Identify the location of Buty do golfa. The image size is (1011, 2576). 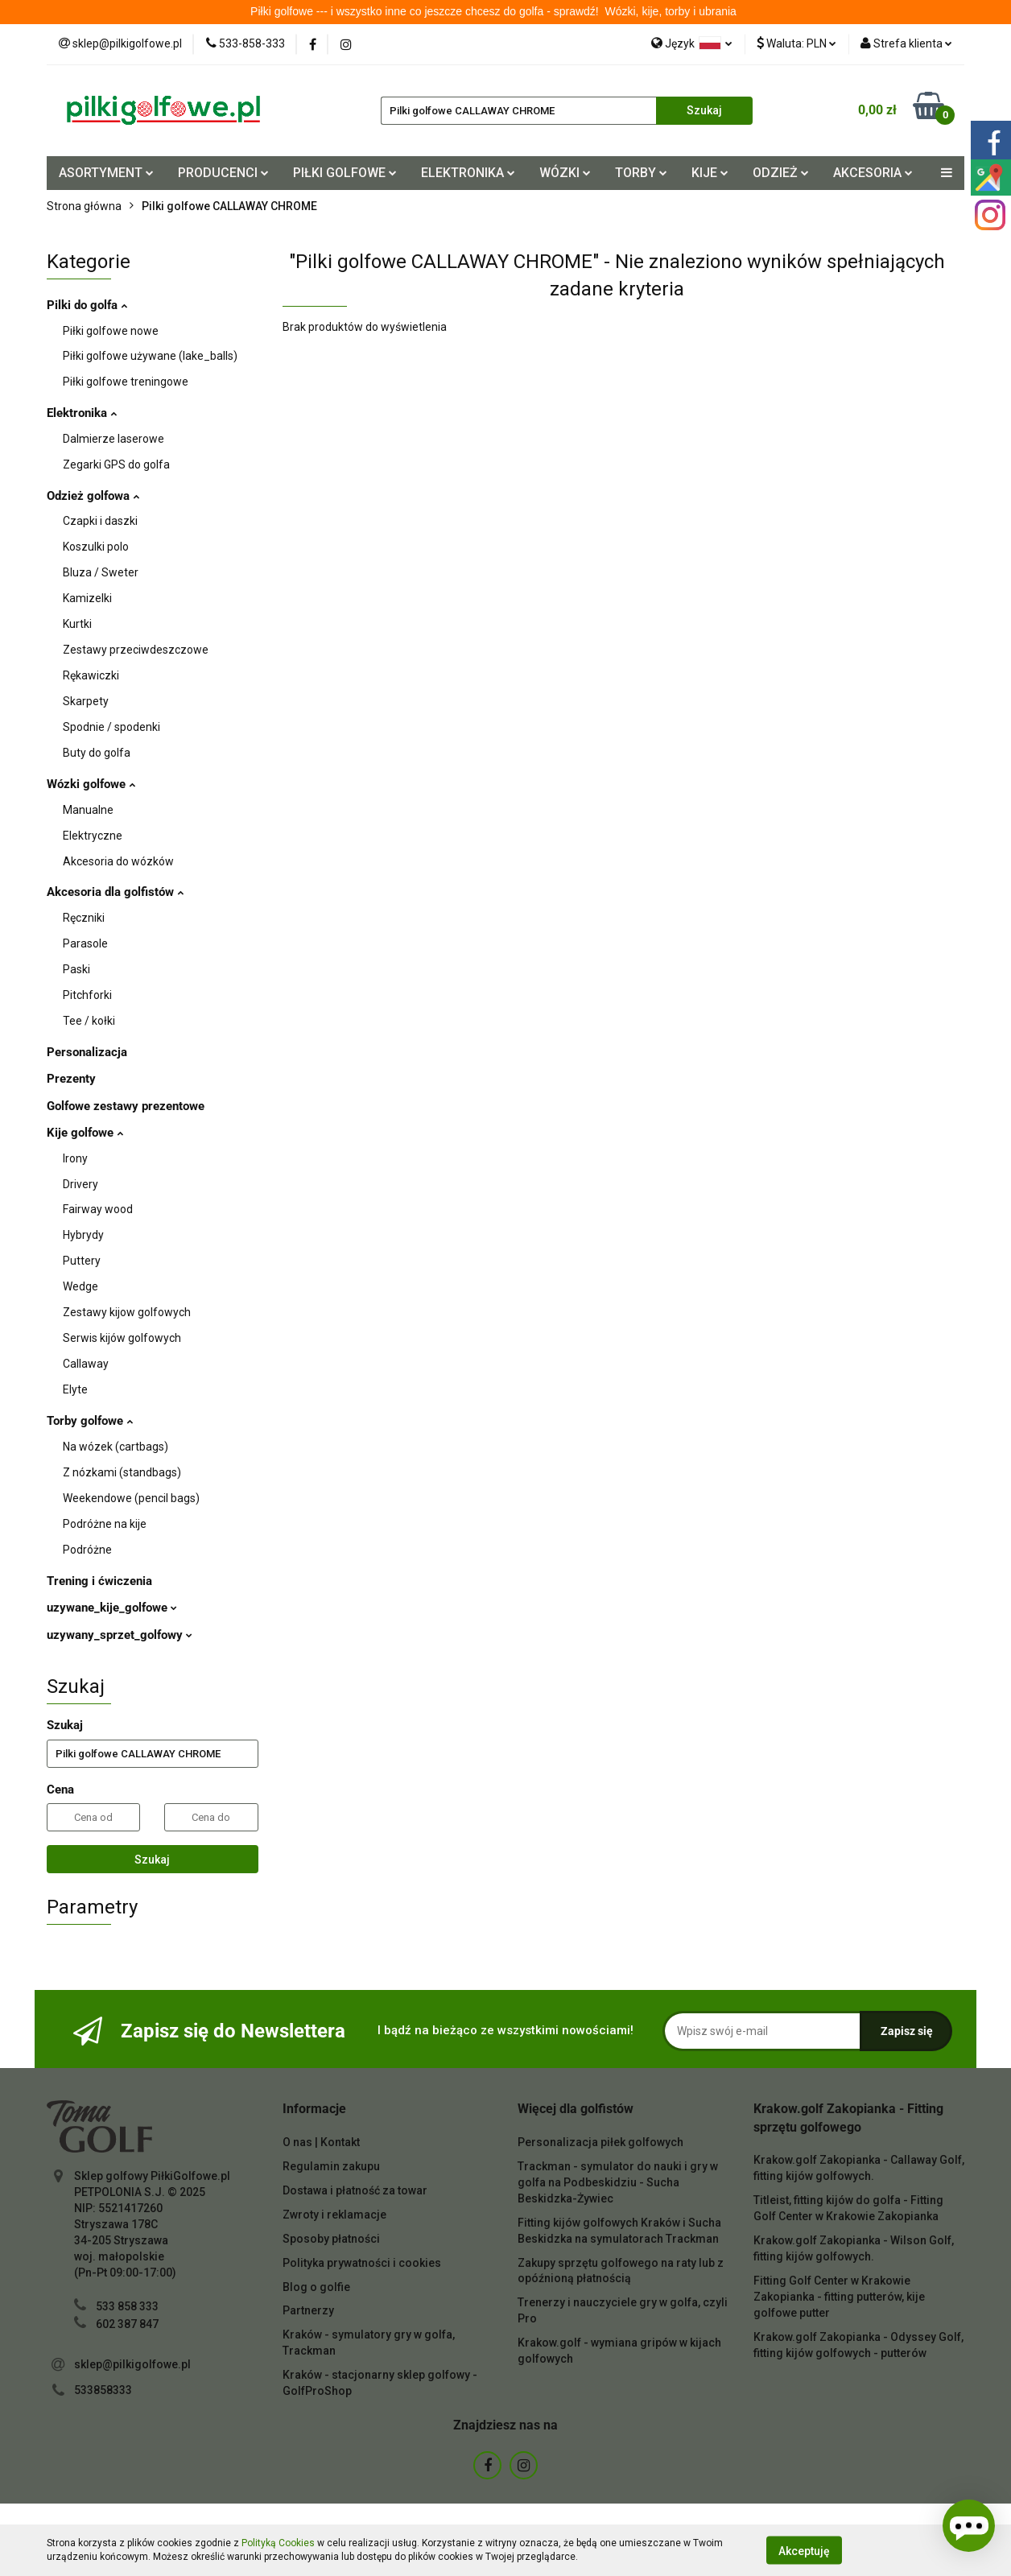
(96, 752).